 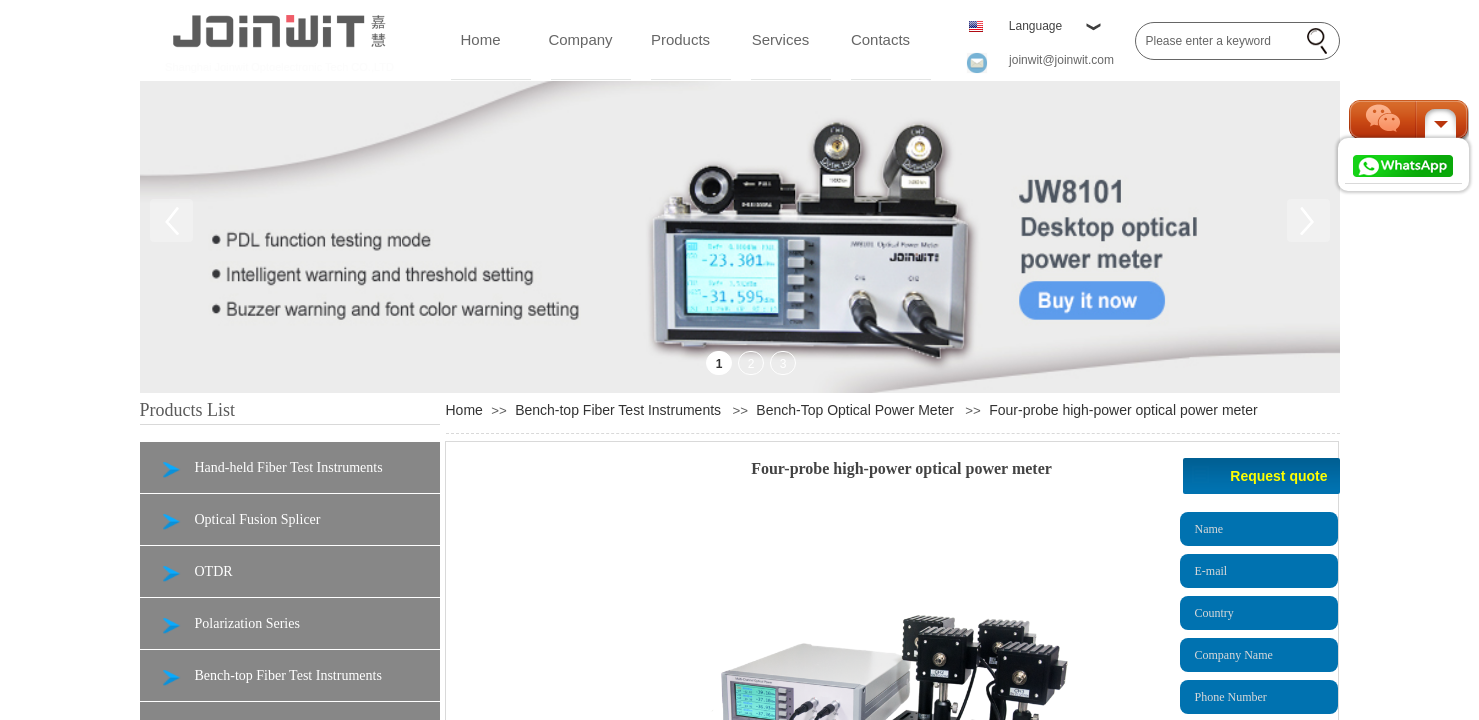 What do you see at coordinates (781, 39) in the screenshot?
I see `Services` at bounding box center [781, 39].